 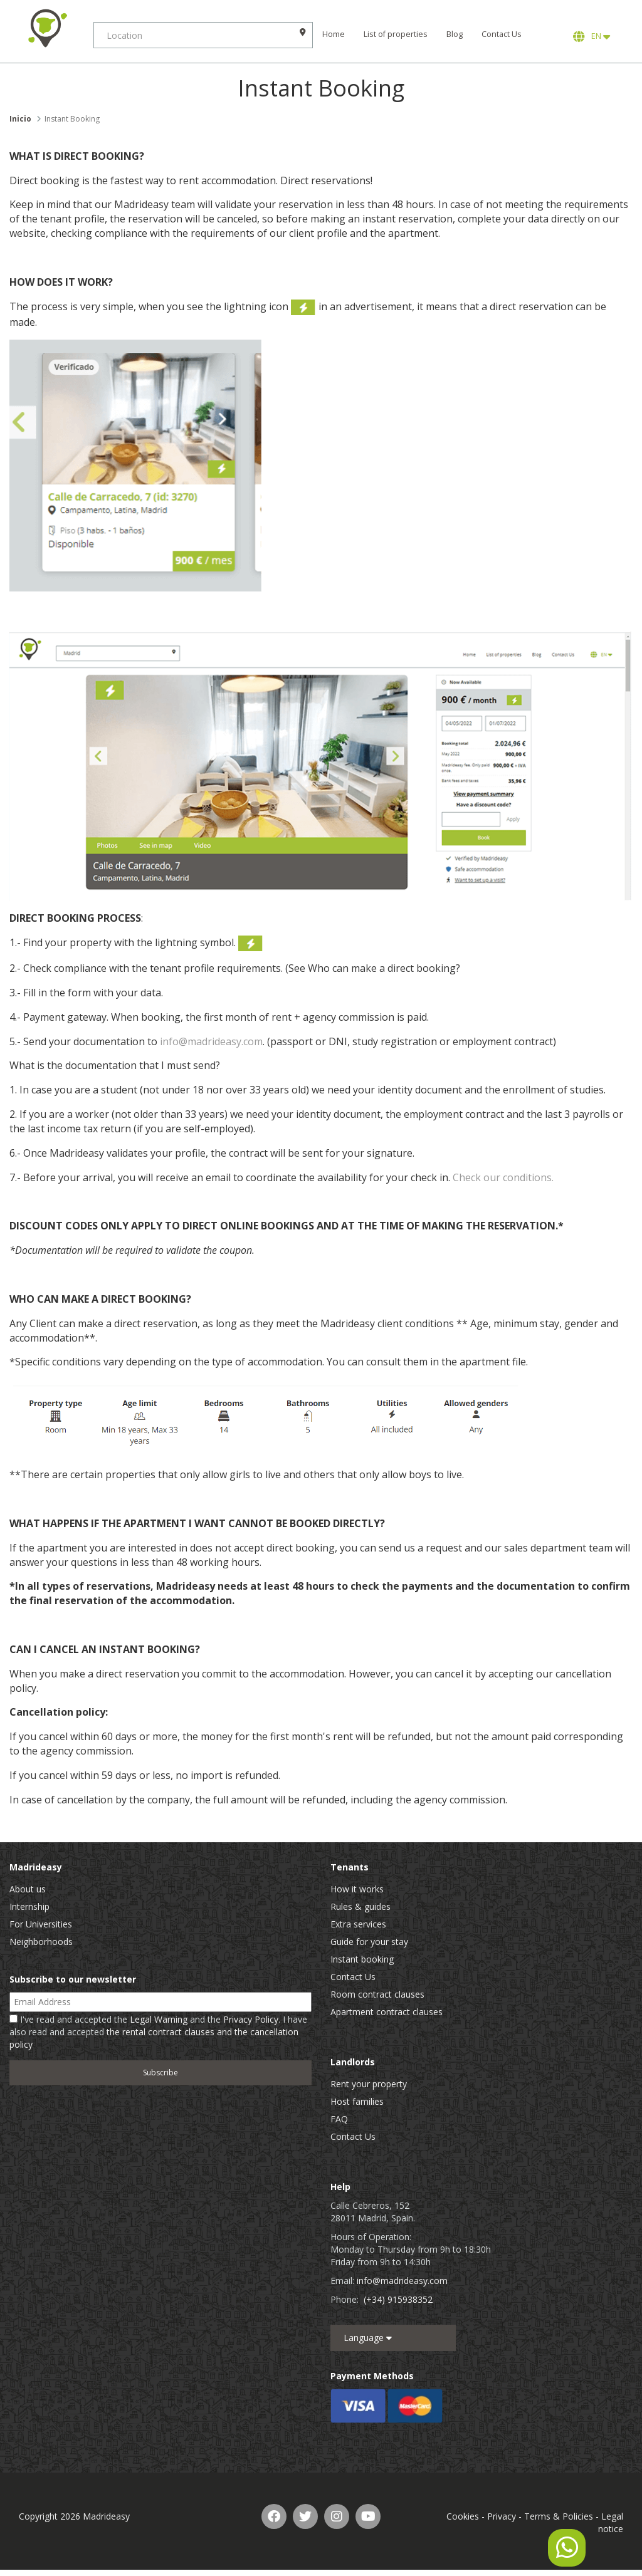 I want to click on info@madrideasy.com, so click(x=211, y=1041).